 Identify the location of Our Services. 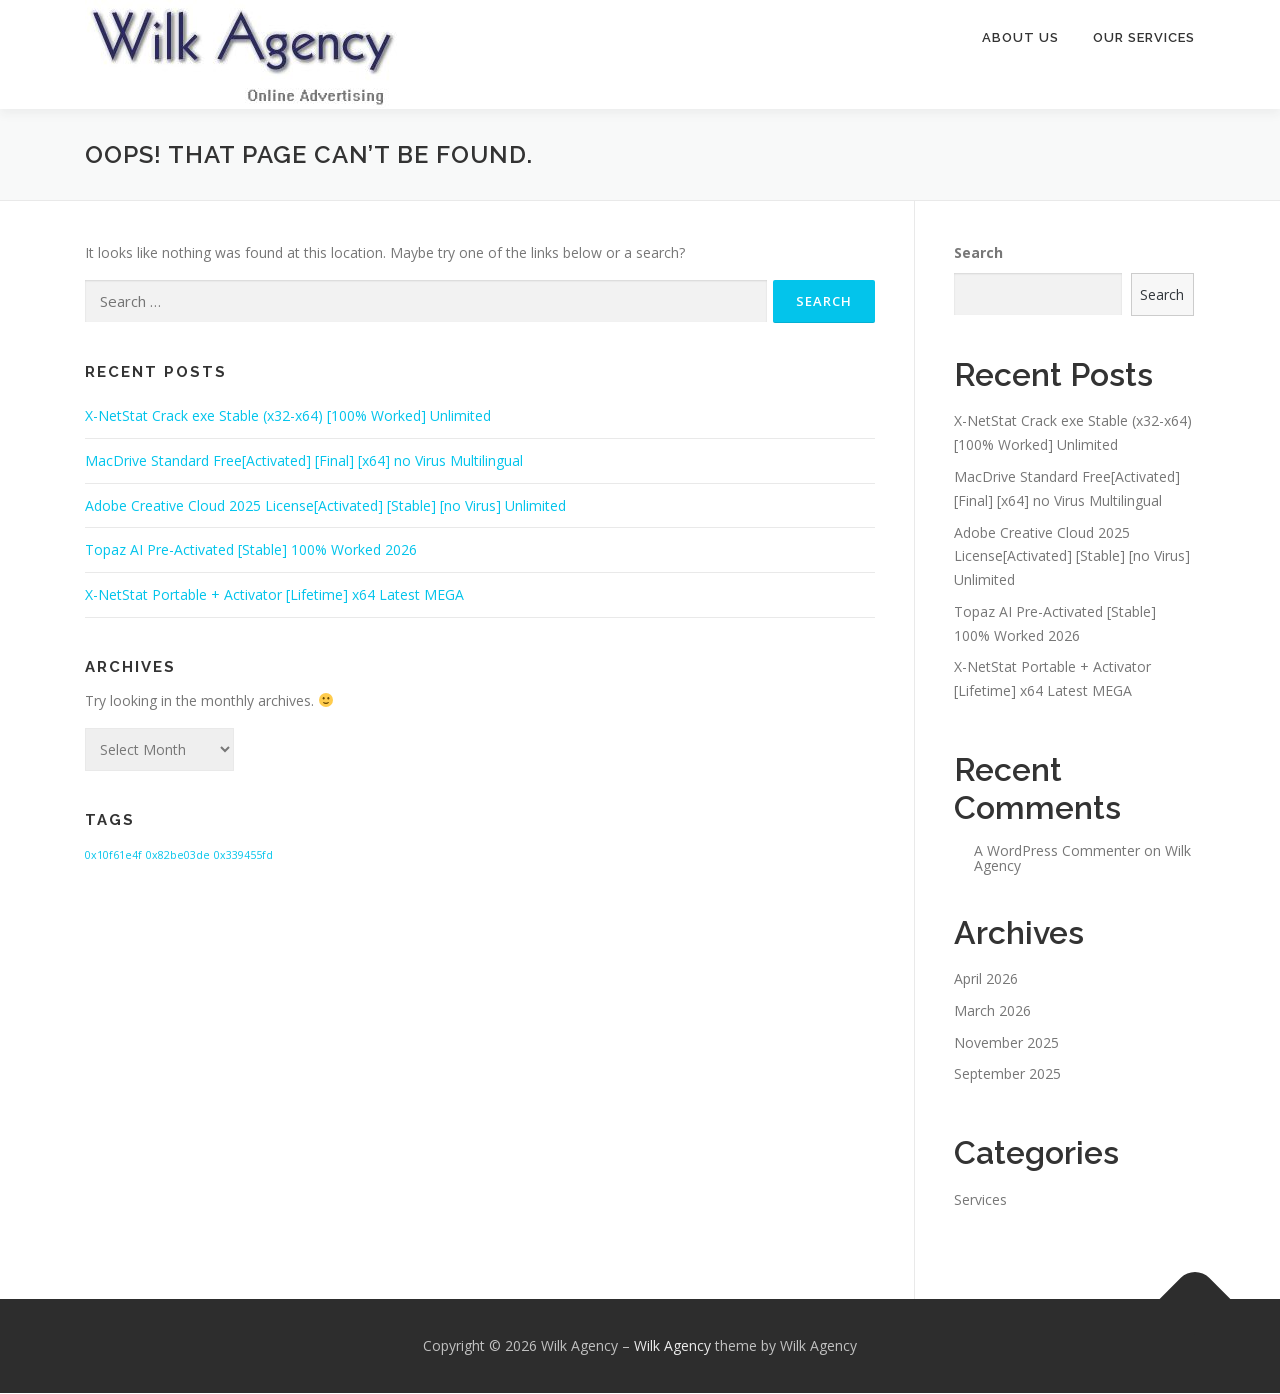
(1144, 37).